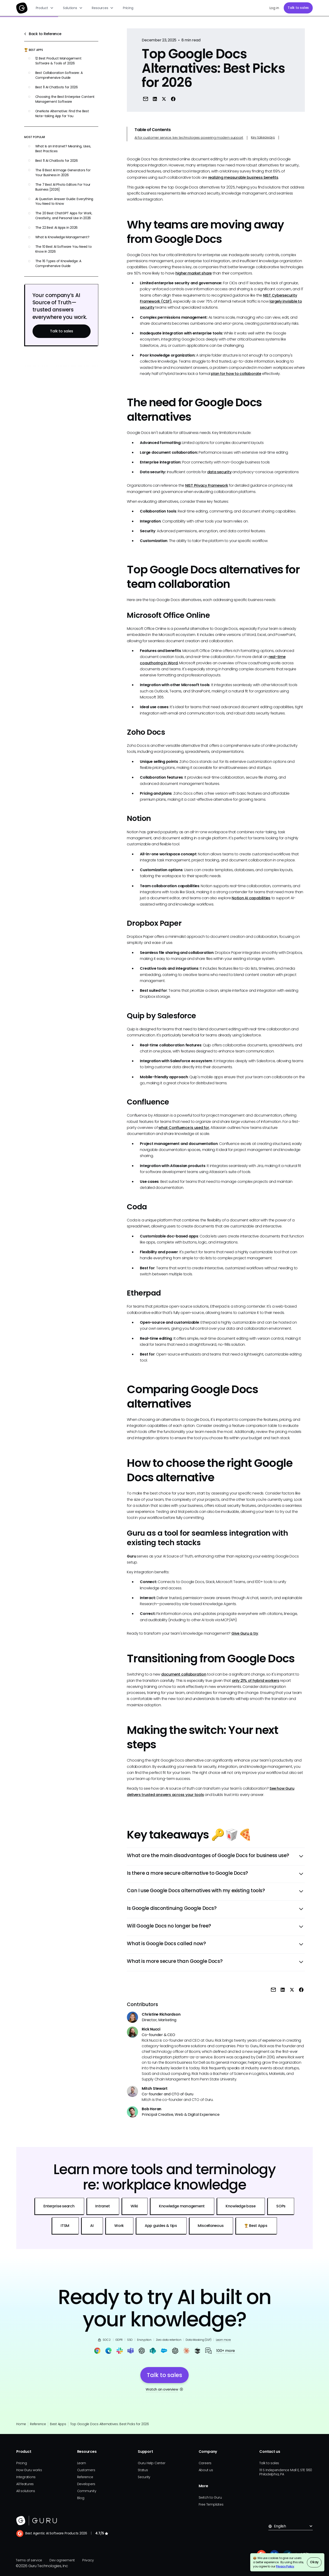 This screenshot has width=329, height=2576. Describe the element at coordinates (210, 2497) in the screenshot. I see `Switch to Guru` at that location.